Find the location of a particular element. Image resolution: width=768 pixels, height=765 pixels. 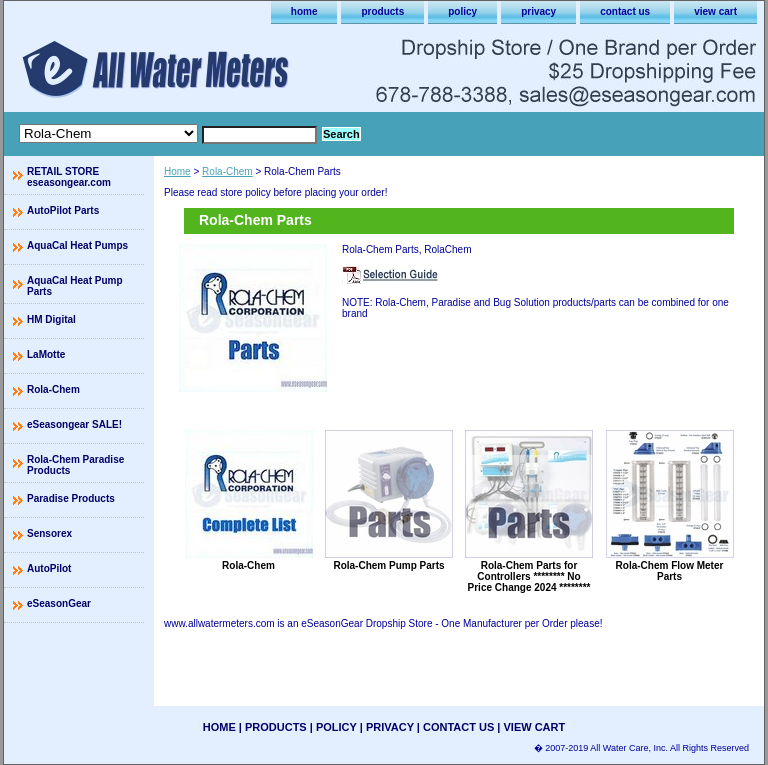

AquaCal Heat Pump Parts is located at coordinates (75, 286).